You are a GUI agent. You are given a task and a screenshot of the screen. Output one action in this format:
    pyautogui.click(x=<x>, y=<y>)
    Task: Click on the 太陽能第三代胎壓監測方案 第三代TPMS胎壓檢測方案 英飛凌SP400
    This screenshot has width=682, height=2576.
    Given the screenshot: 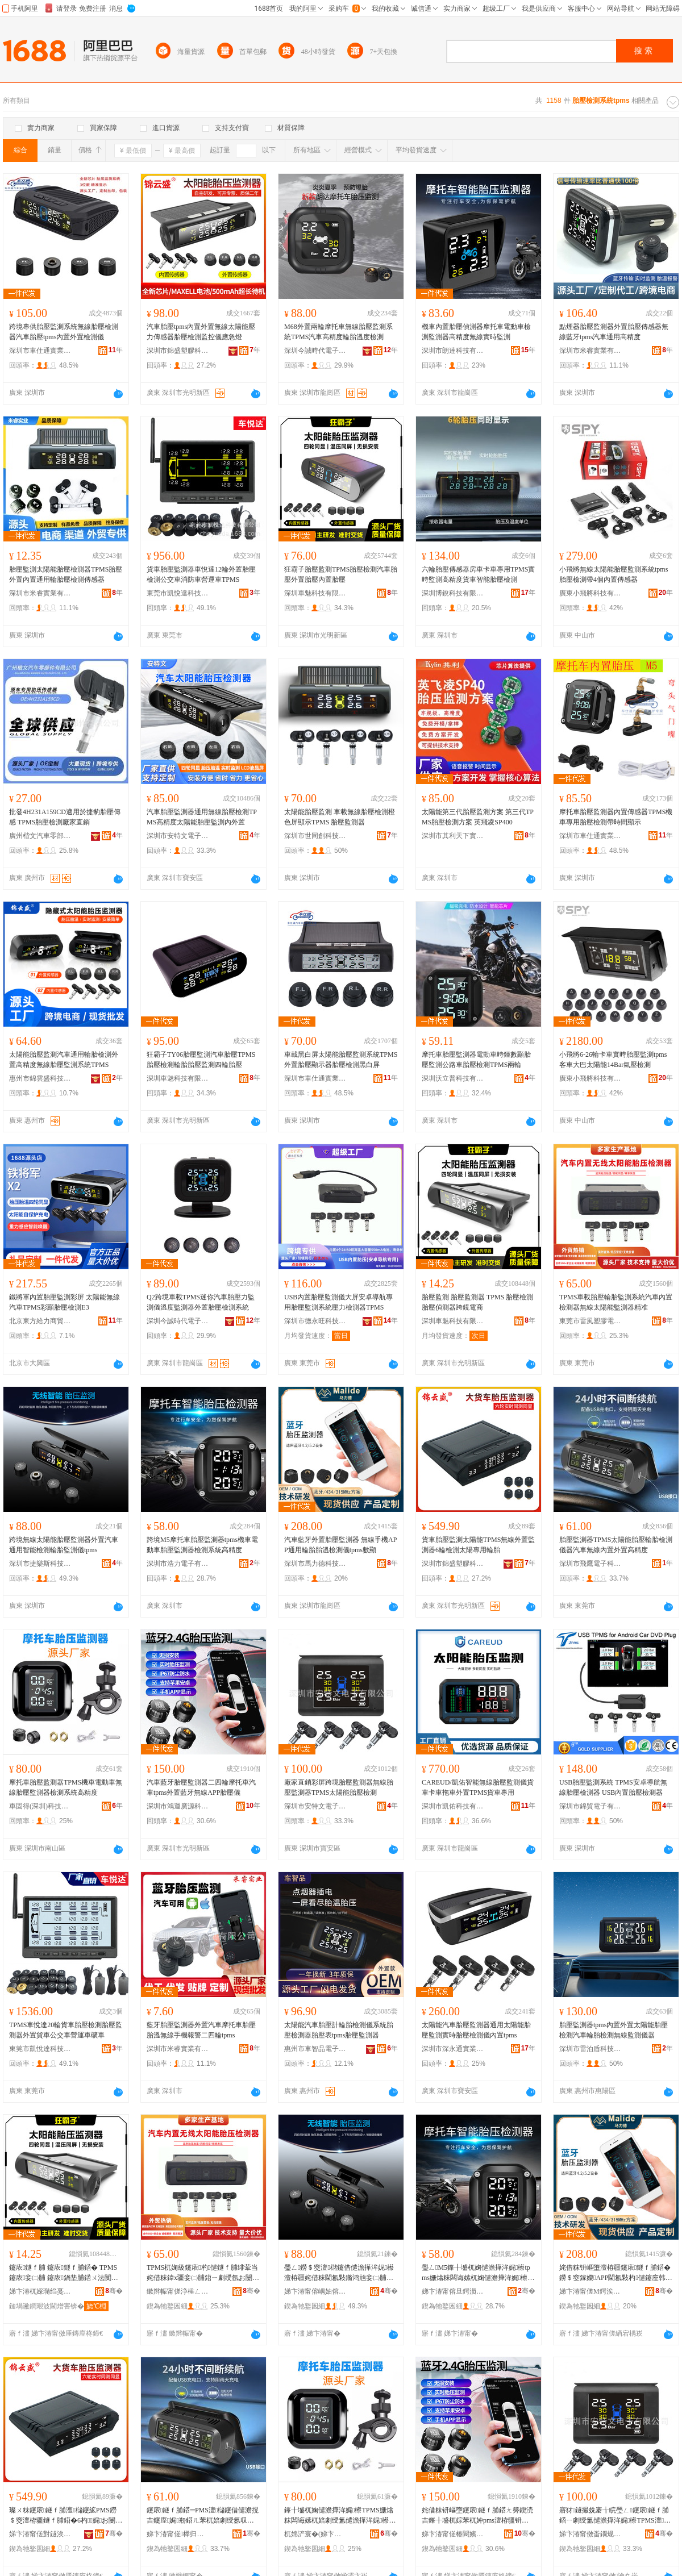 What is the action you would take?
    pyautogui.click(x=478, y=817)
    